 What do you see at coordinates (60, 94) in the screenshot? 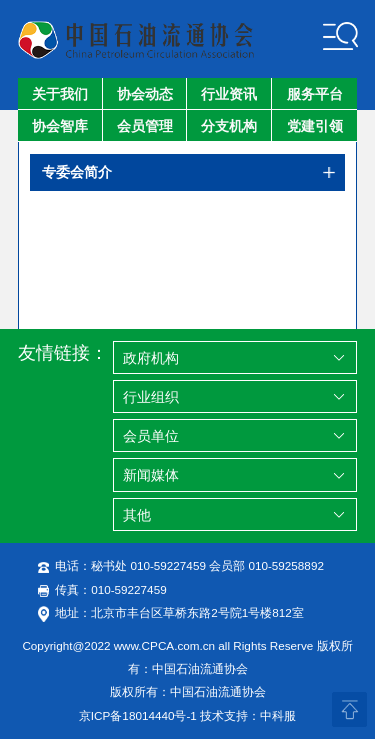
I see `关于我们` at bounding box center [60, 94].